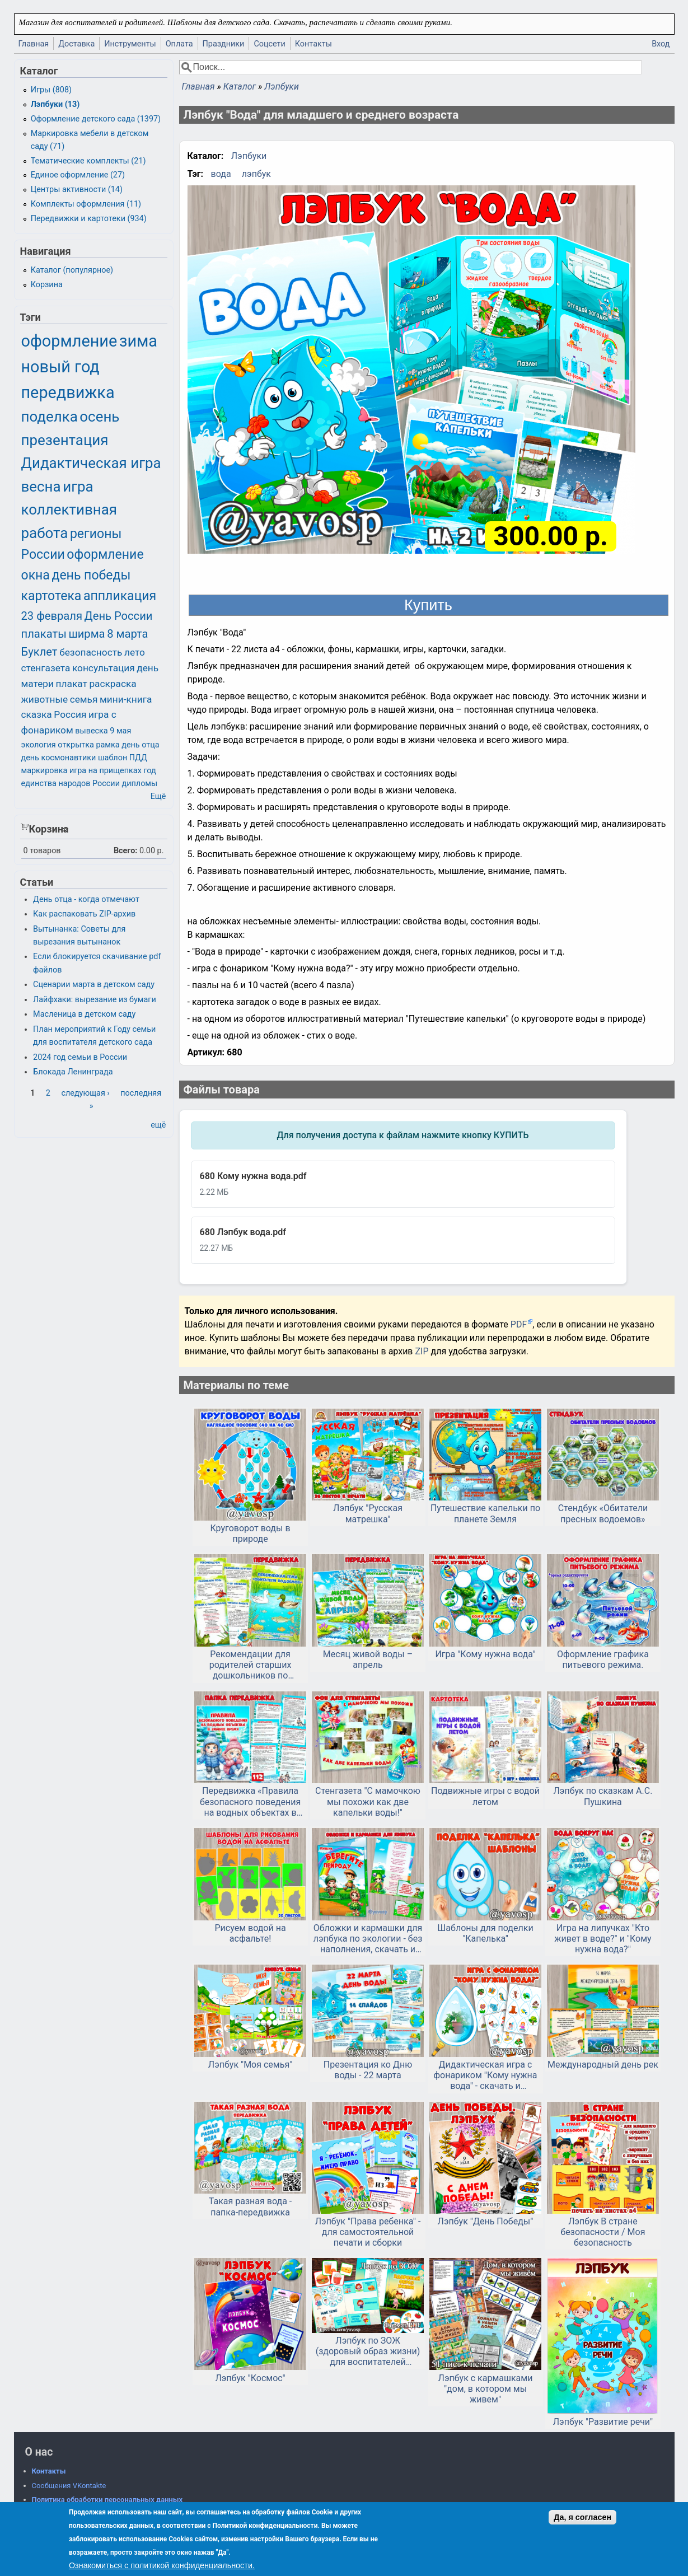 This screenshot has height=2576, width=688. Describe the element at coordinates (603, 1513) in the screenshot. I see `Стендбук «Обитатели пресных водоемов»` at that location.